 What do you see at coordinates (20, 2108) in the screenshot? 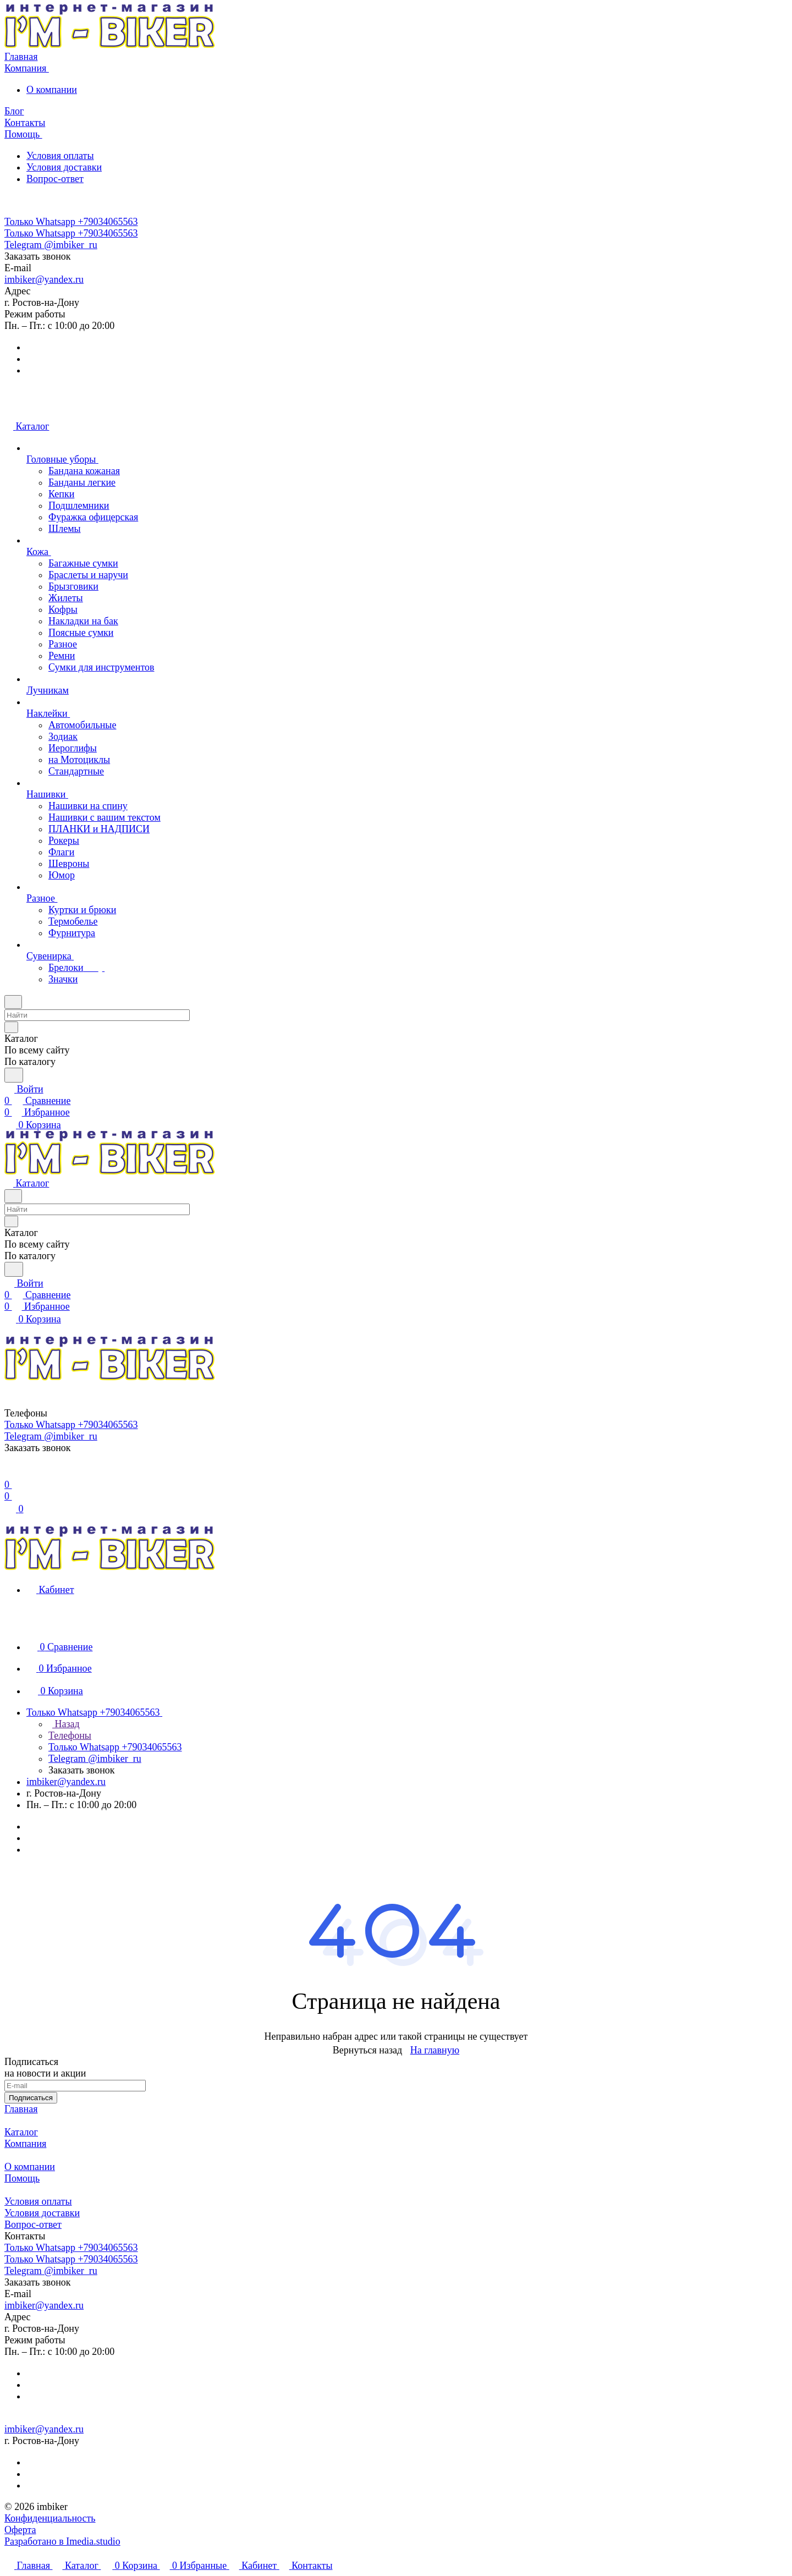
I see `Главная` at bounding box center [20, 2108].